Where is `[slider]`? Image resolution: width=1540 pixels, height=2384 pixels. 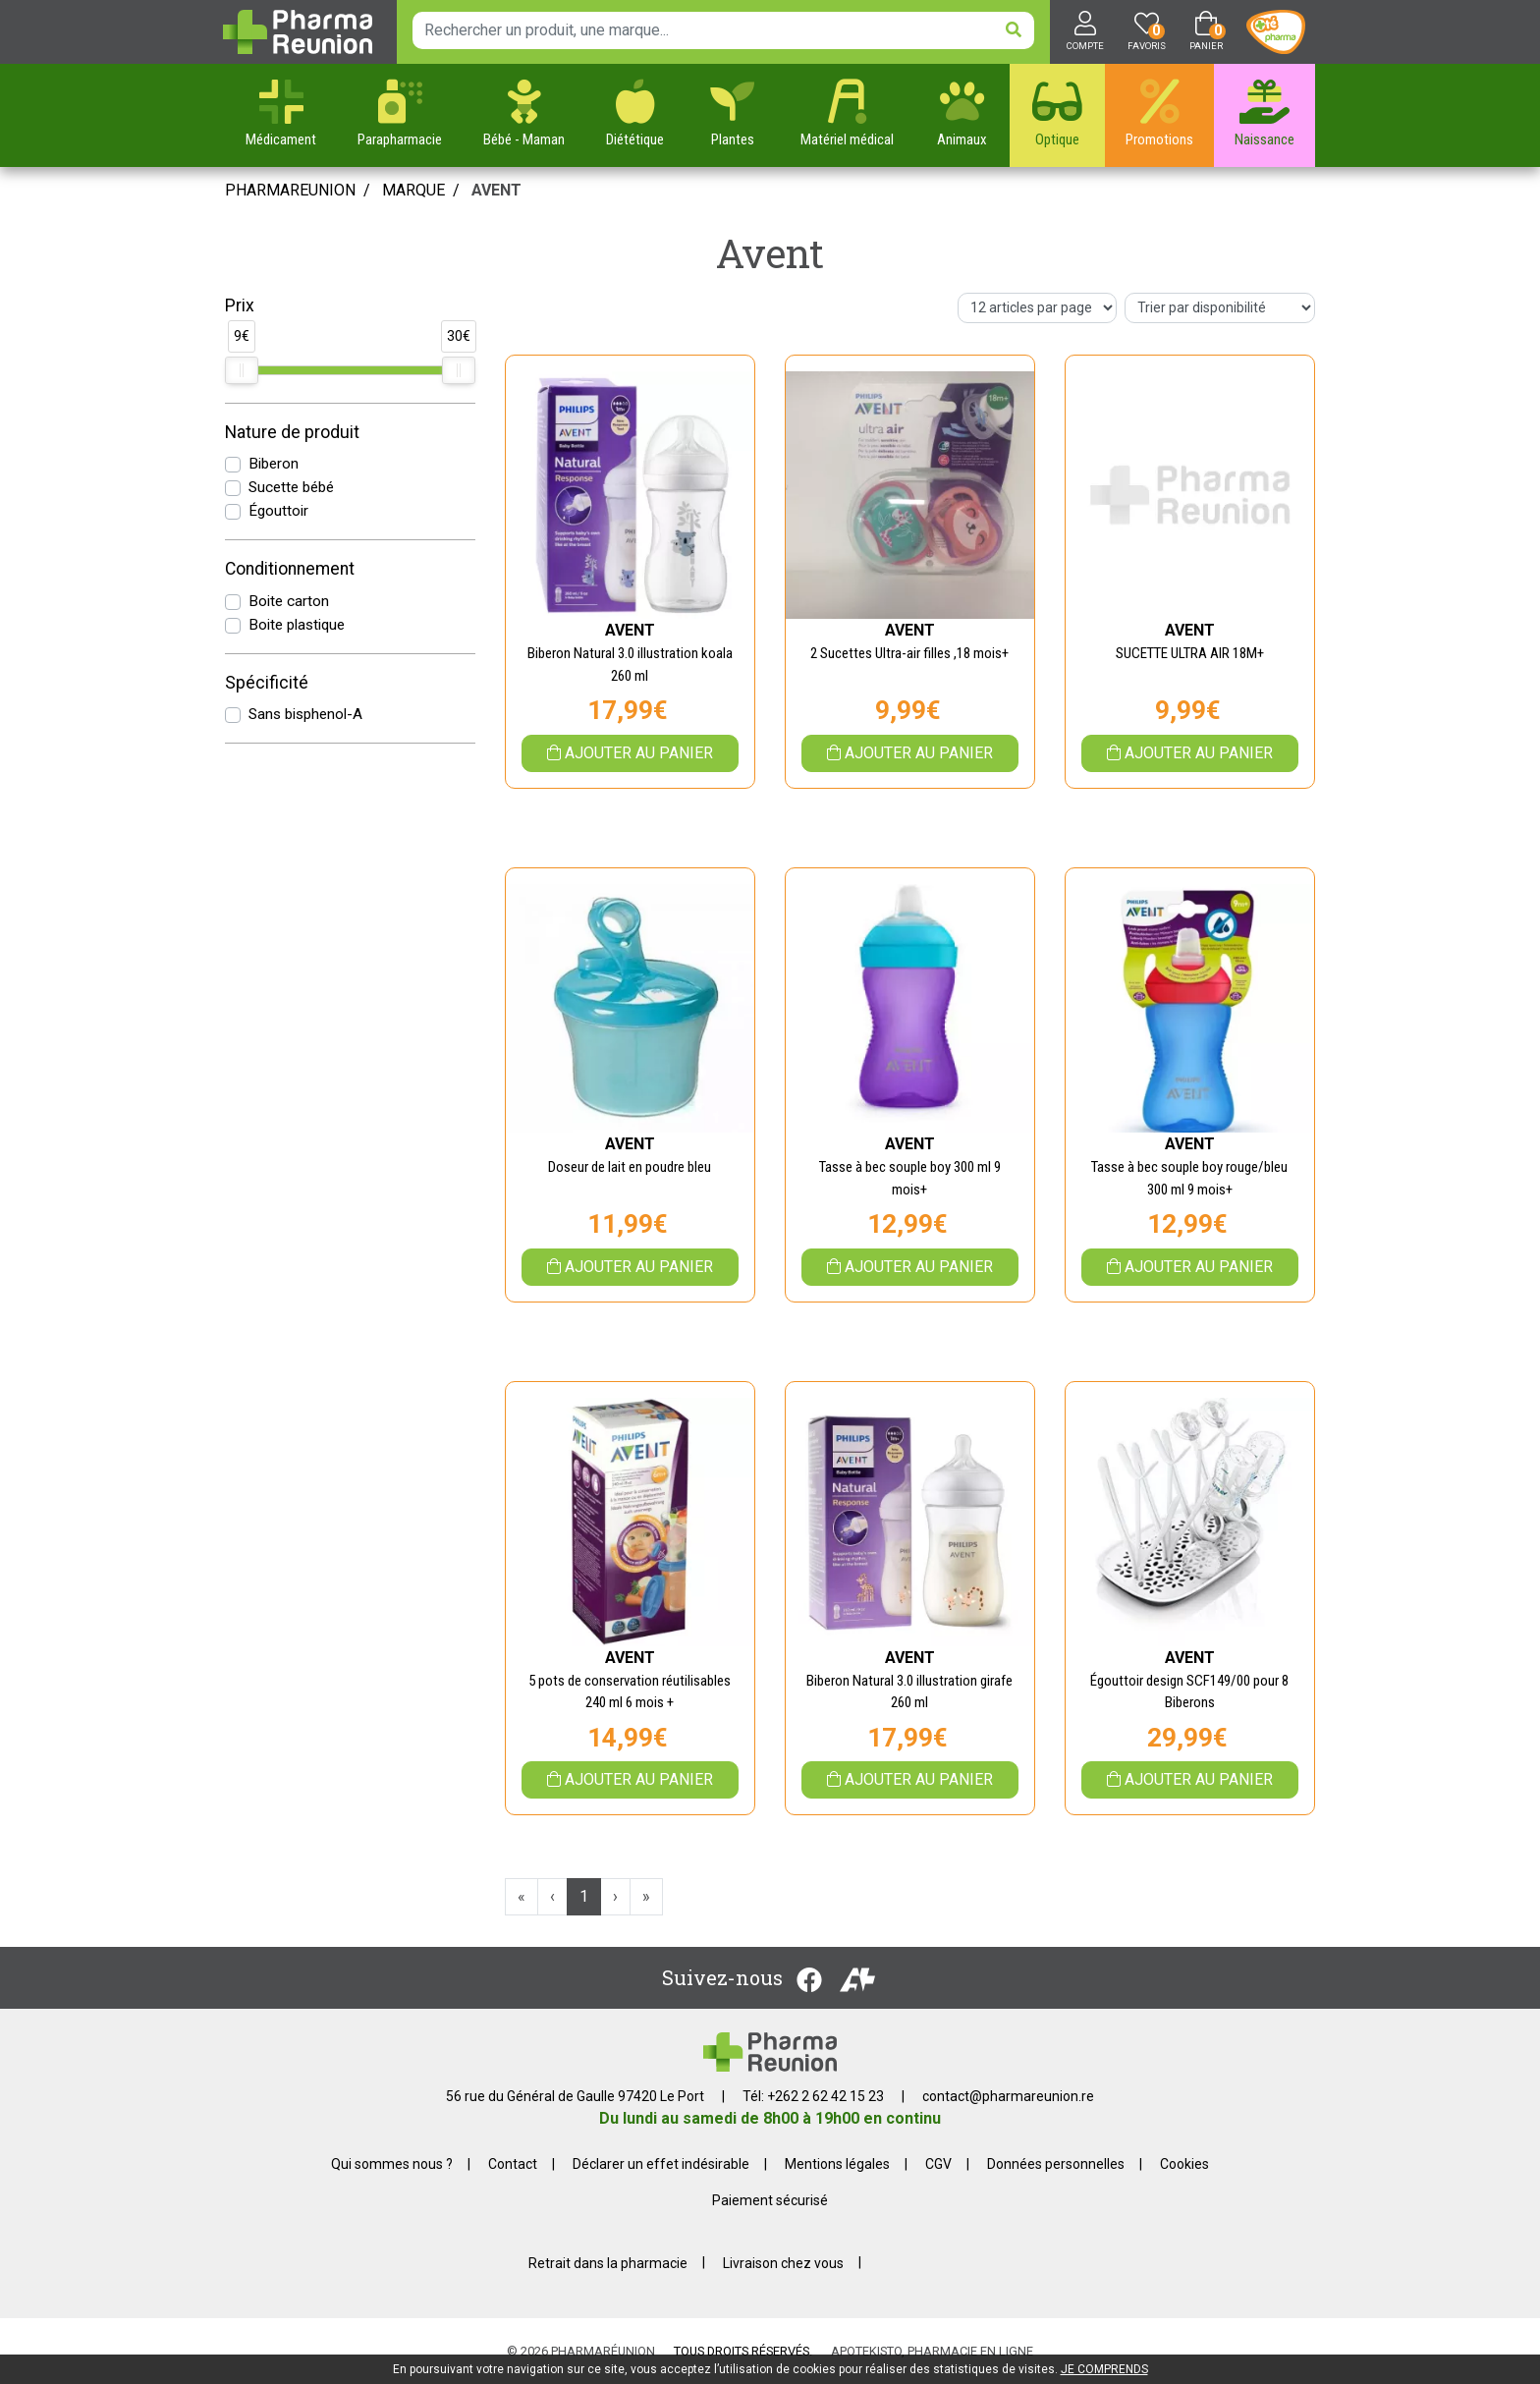 [slider] is located at coordinates (241, 370).